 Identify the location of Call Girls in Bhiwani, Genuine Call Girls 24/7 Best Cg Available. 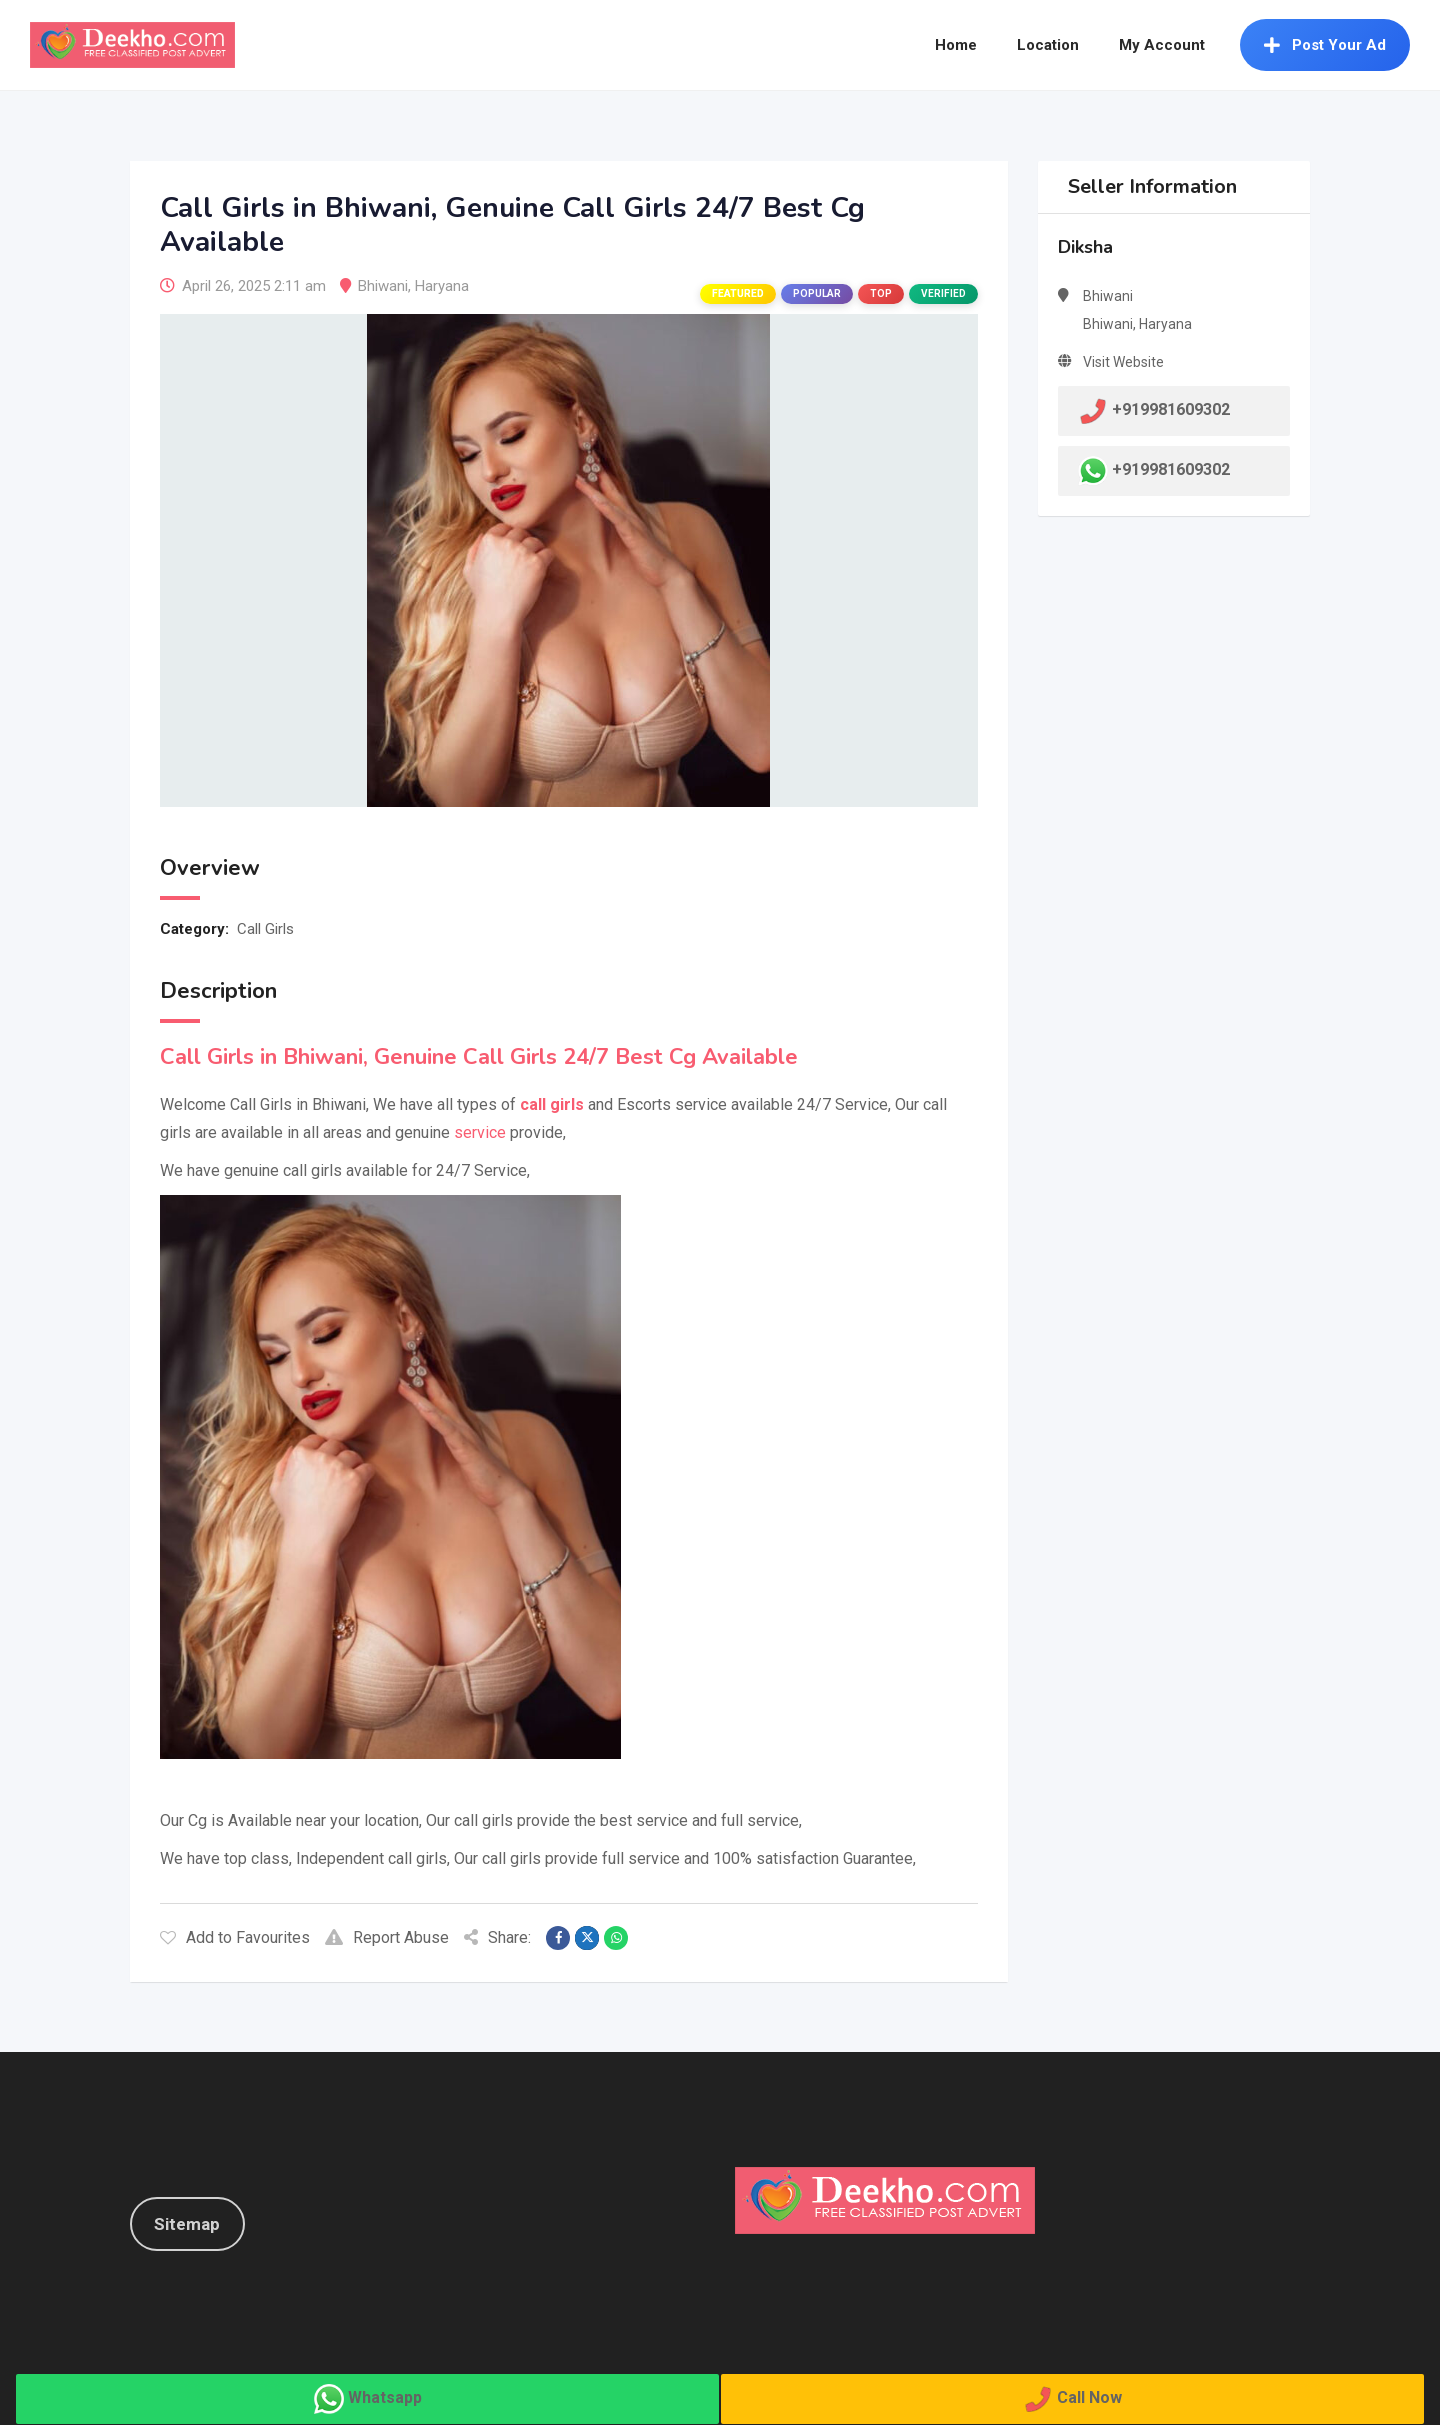
(479, 1057).